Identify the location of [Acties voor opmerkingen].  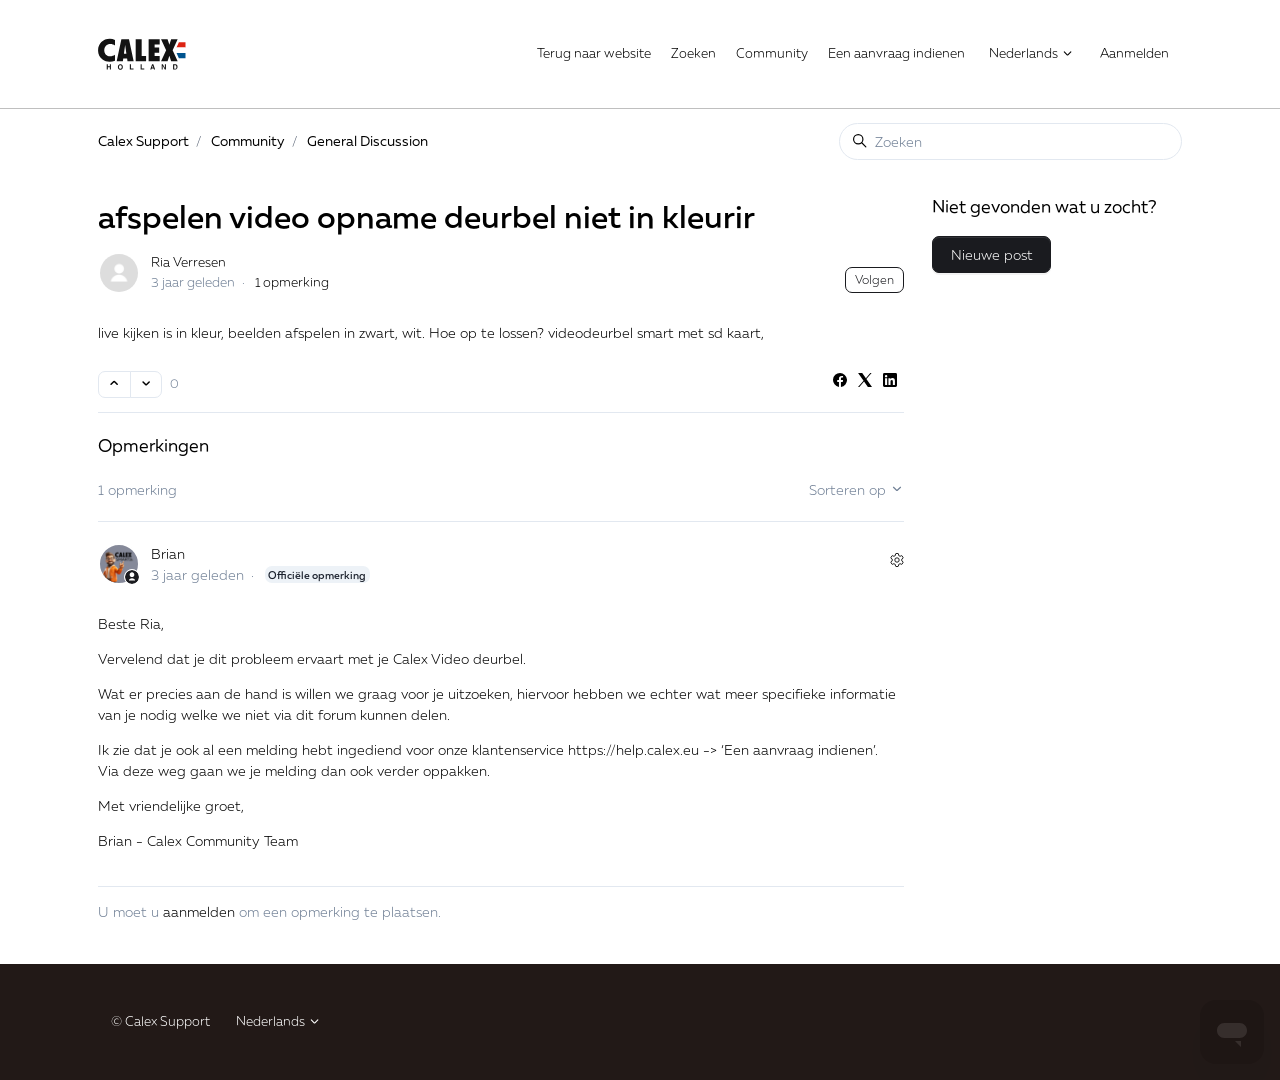
(897, 560).